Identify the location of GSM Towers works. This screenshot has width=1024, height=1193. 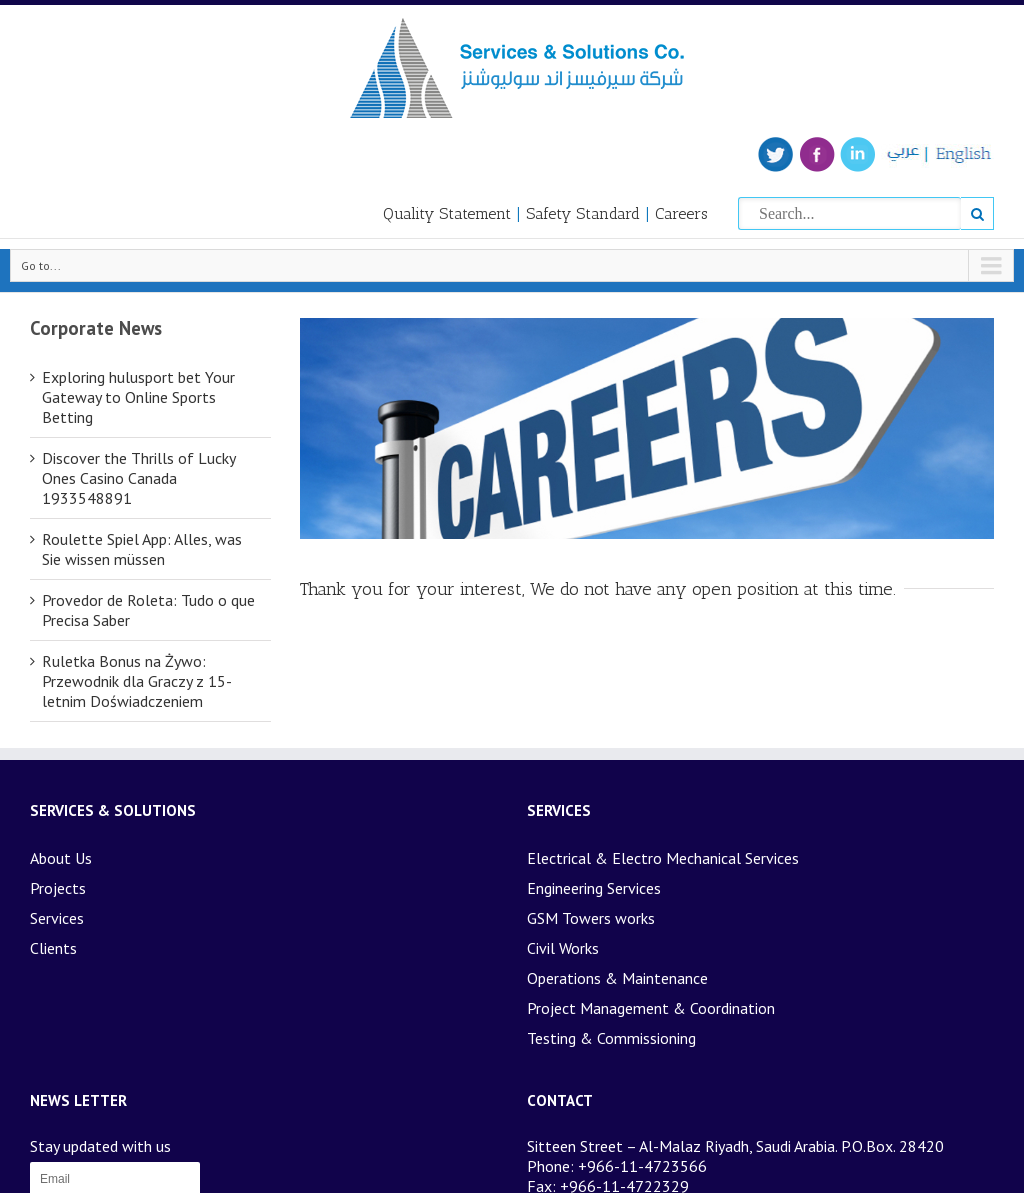
(591, 918).